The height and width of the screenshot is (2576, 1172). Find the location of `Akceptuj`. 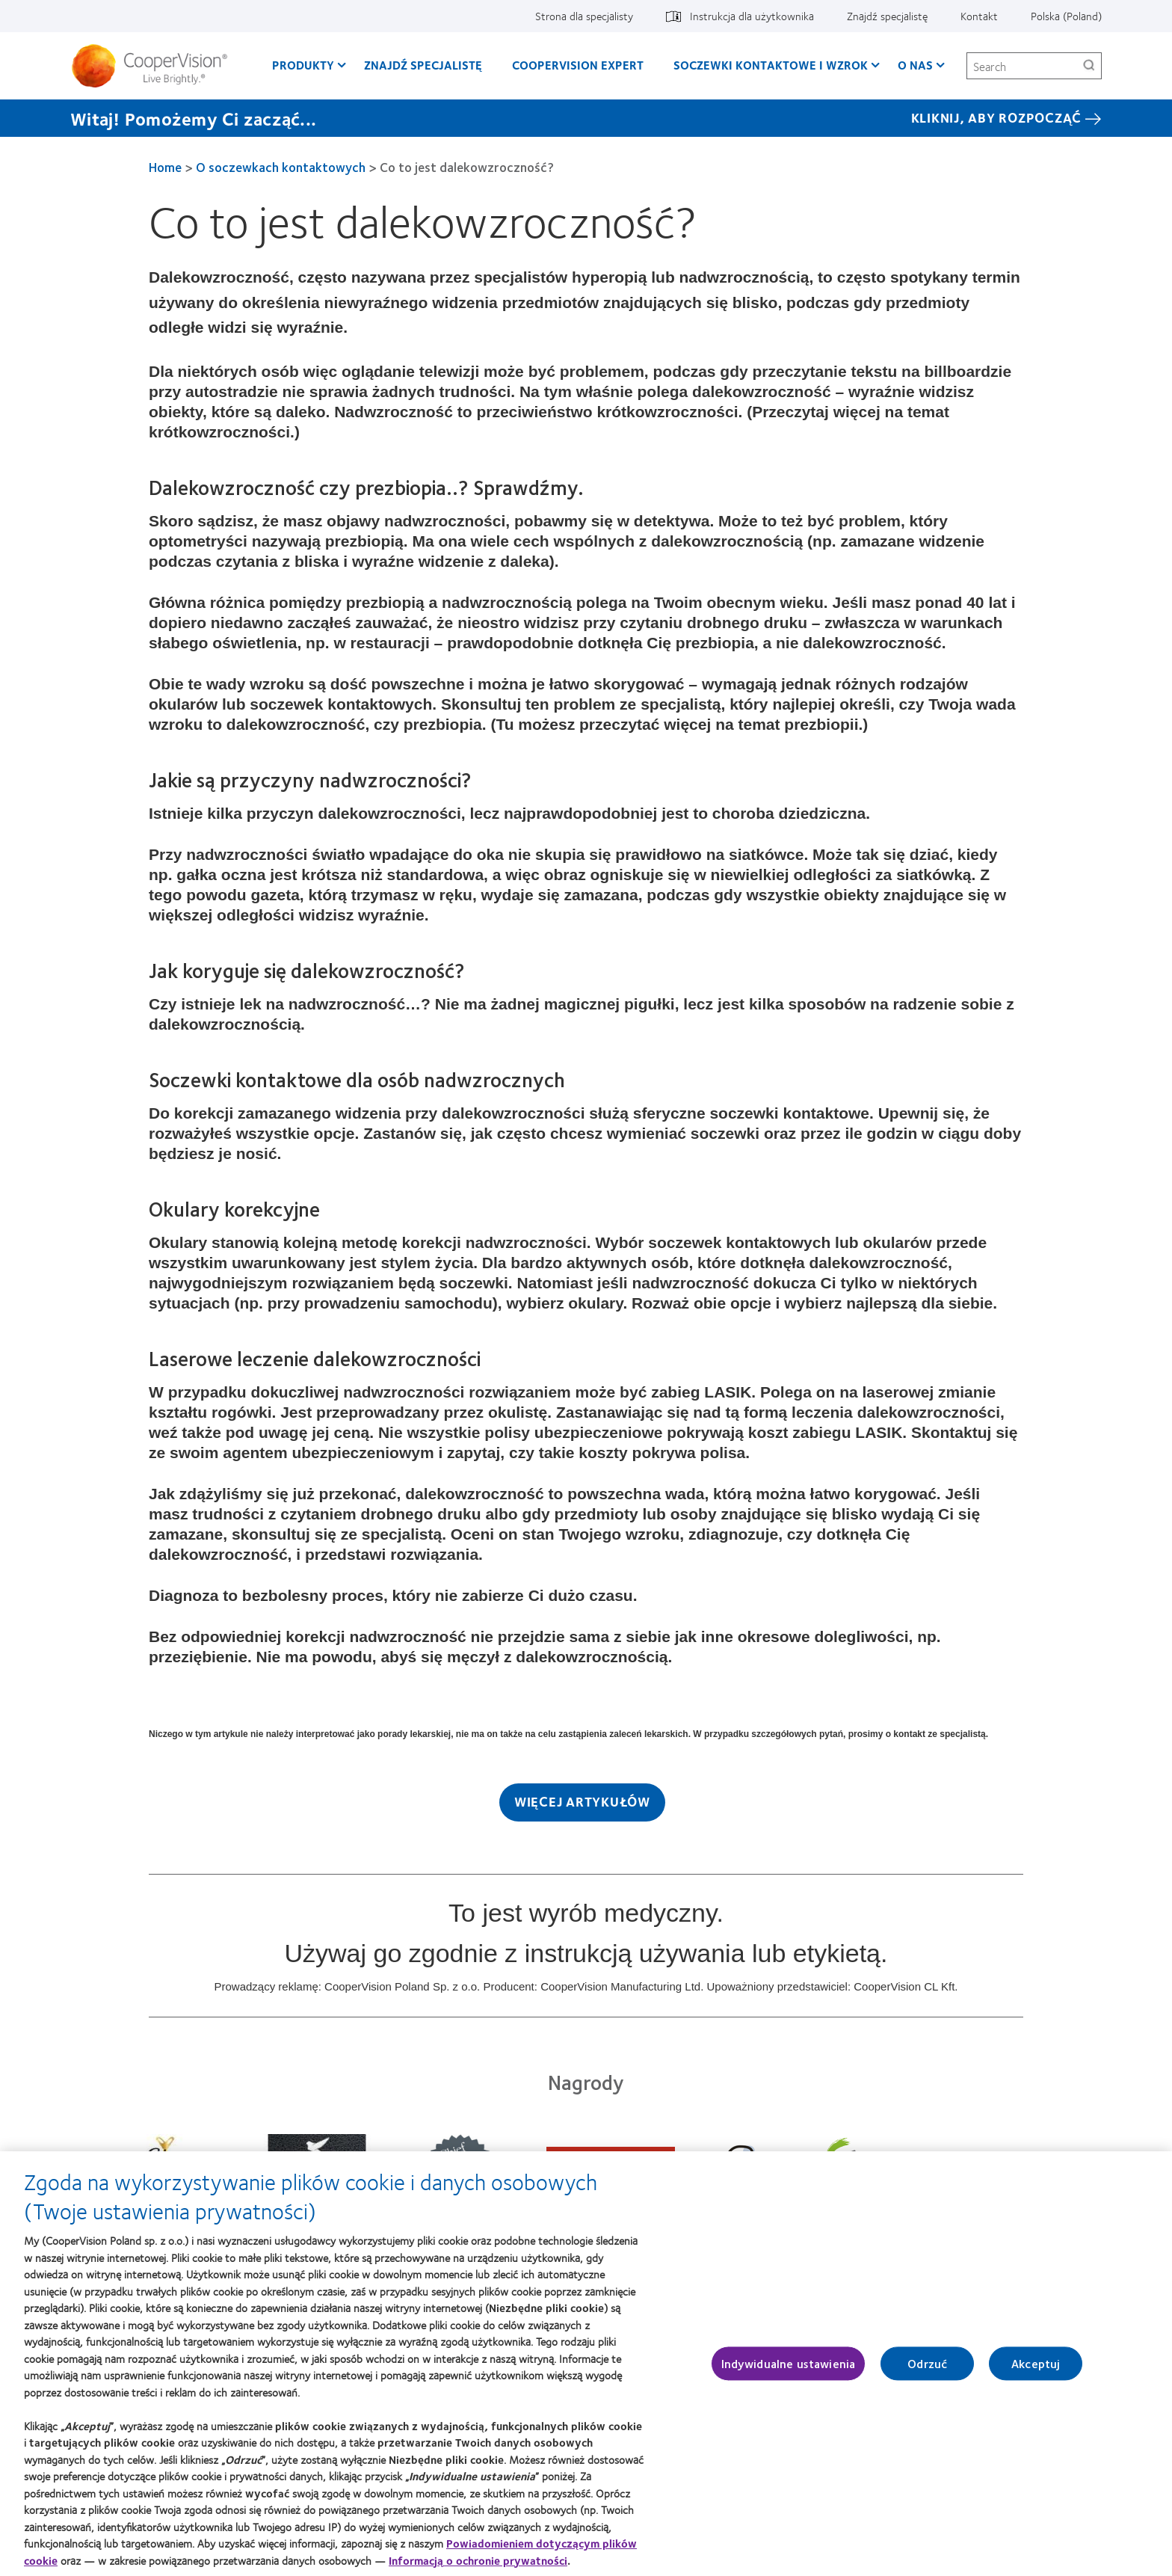

Akceptuj is located at coordinates (1035, 2372).